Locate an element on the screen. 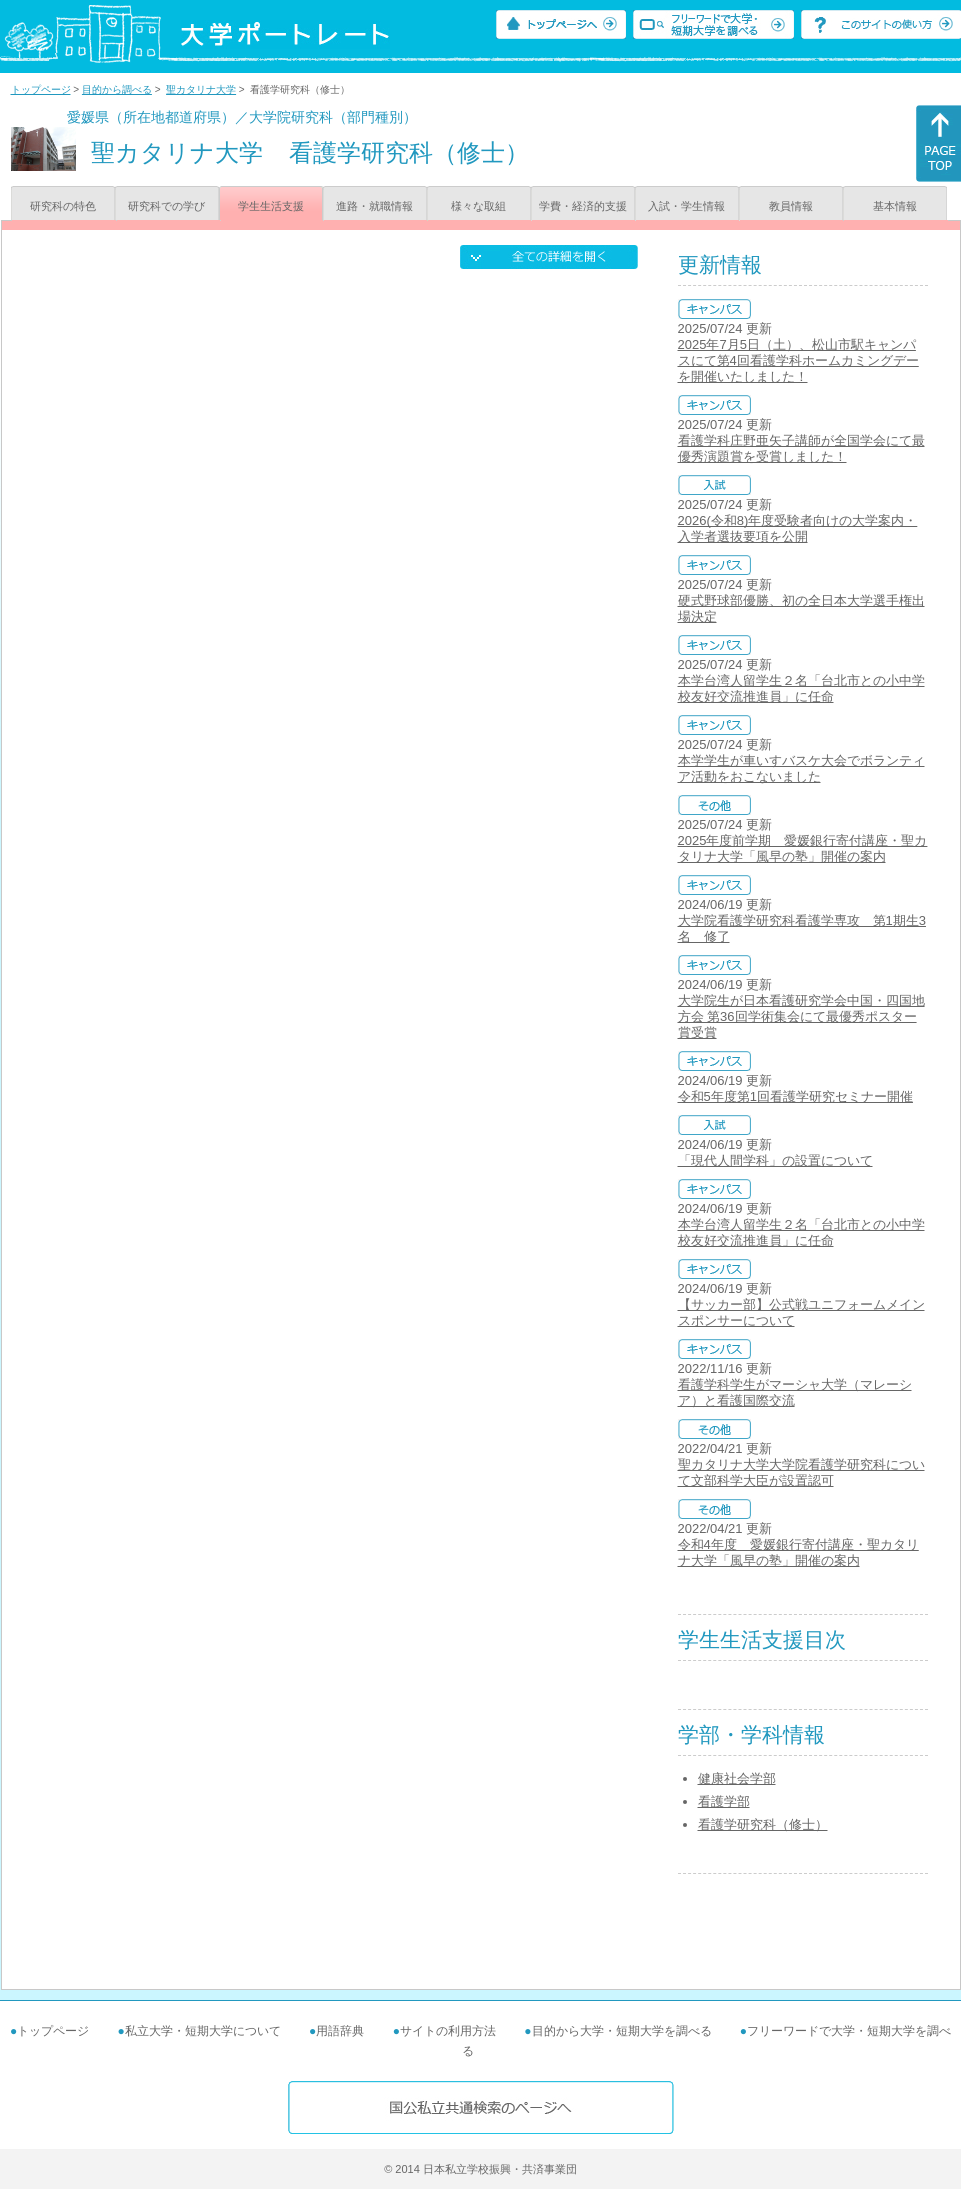 The image size is (961, 2189). 「現代人間学科」の設置について is located at coordinates (775, 1160).